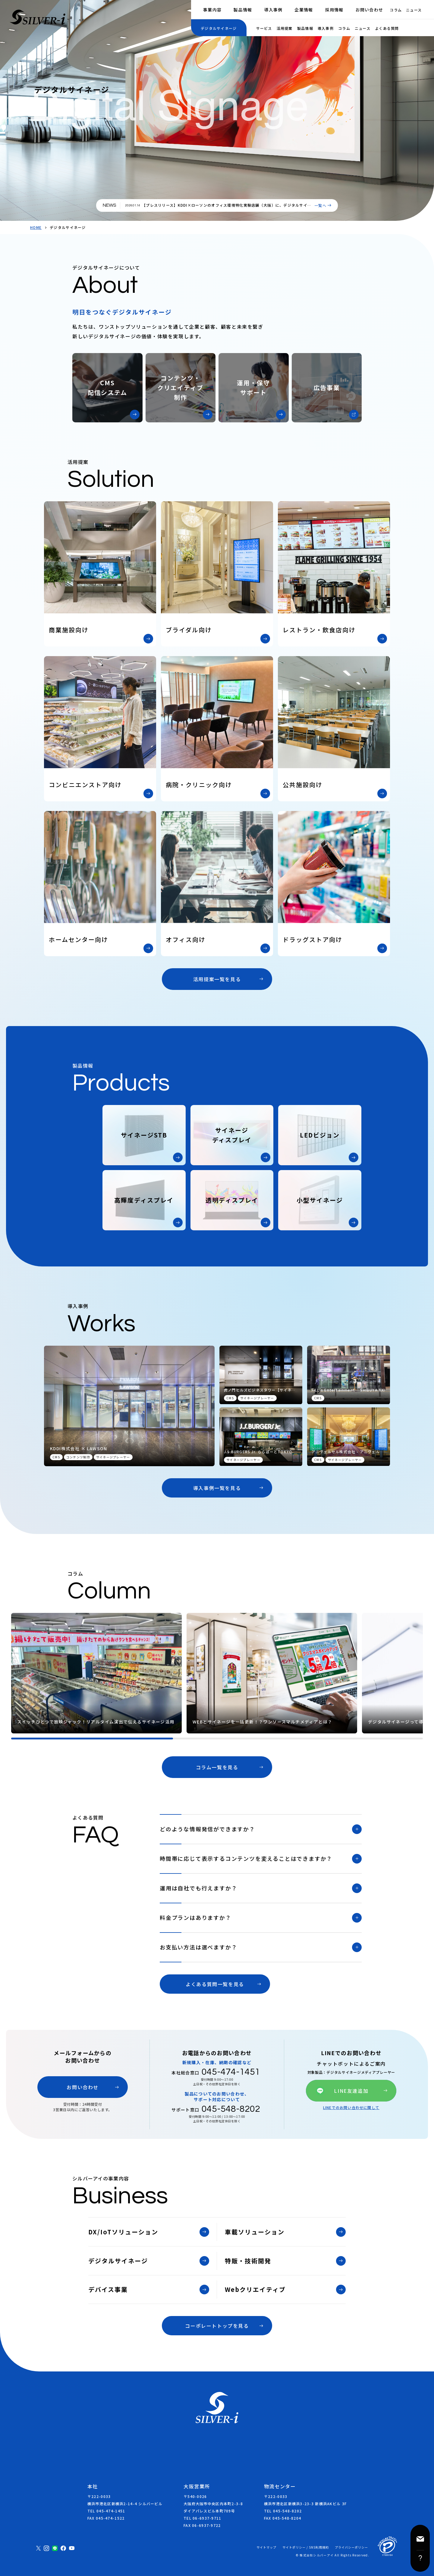  I want to click on TEL 045-548-8202, so click(283, 2510).